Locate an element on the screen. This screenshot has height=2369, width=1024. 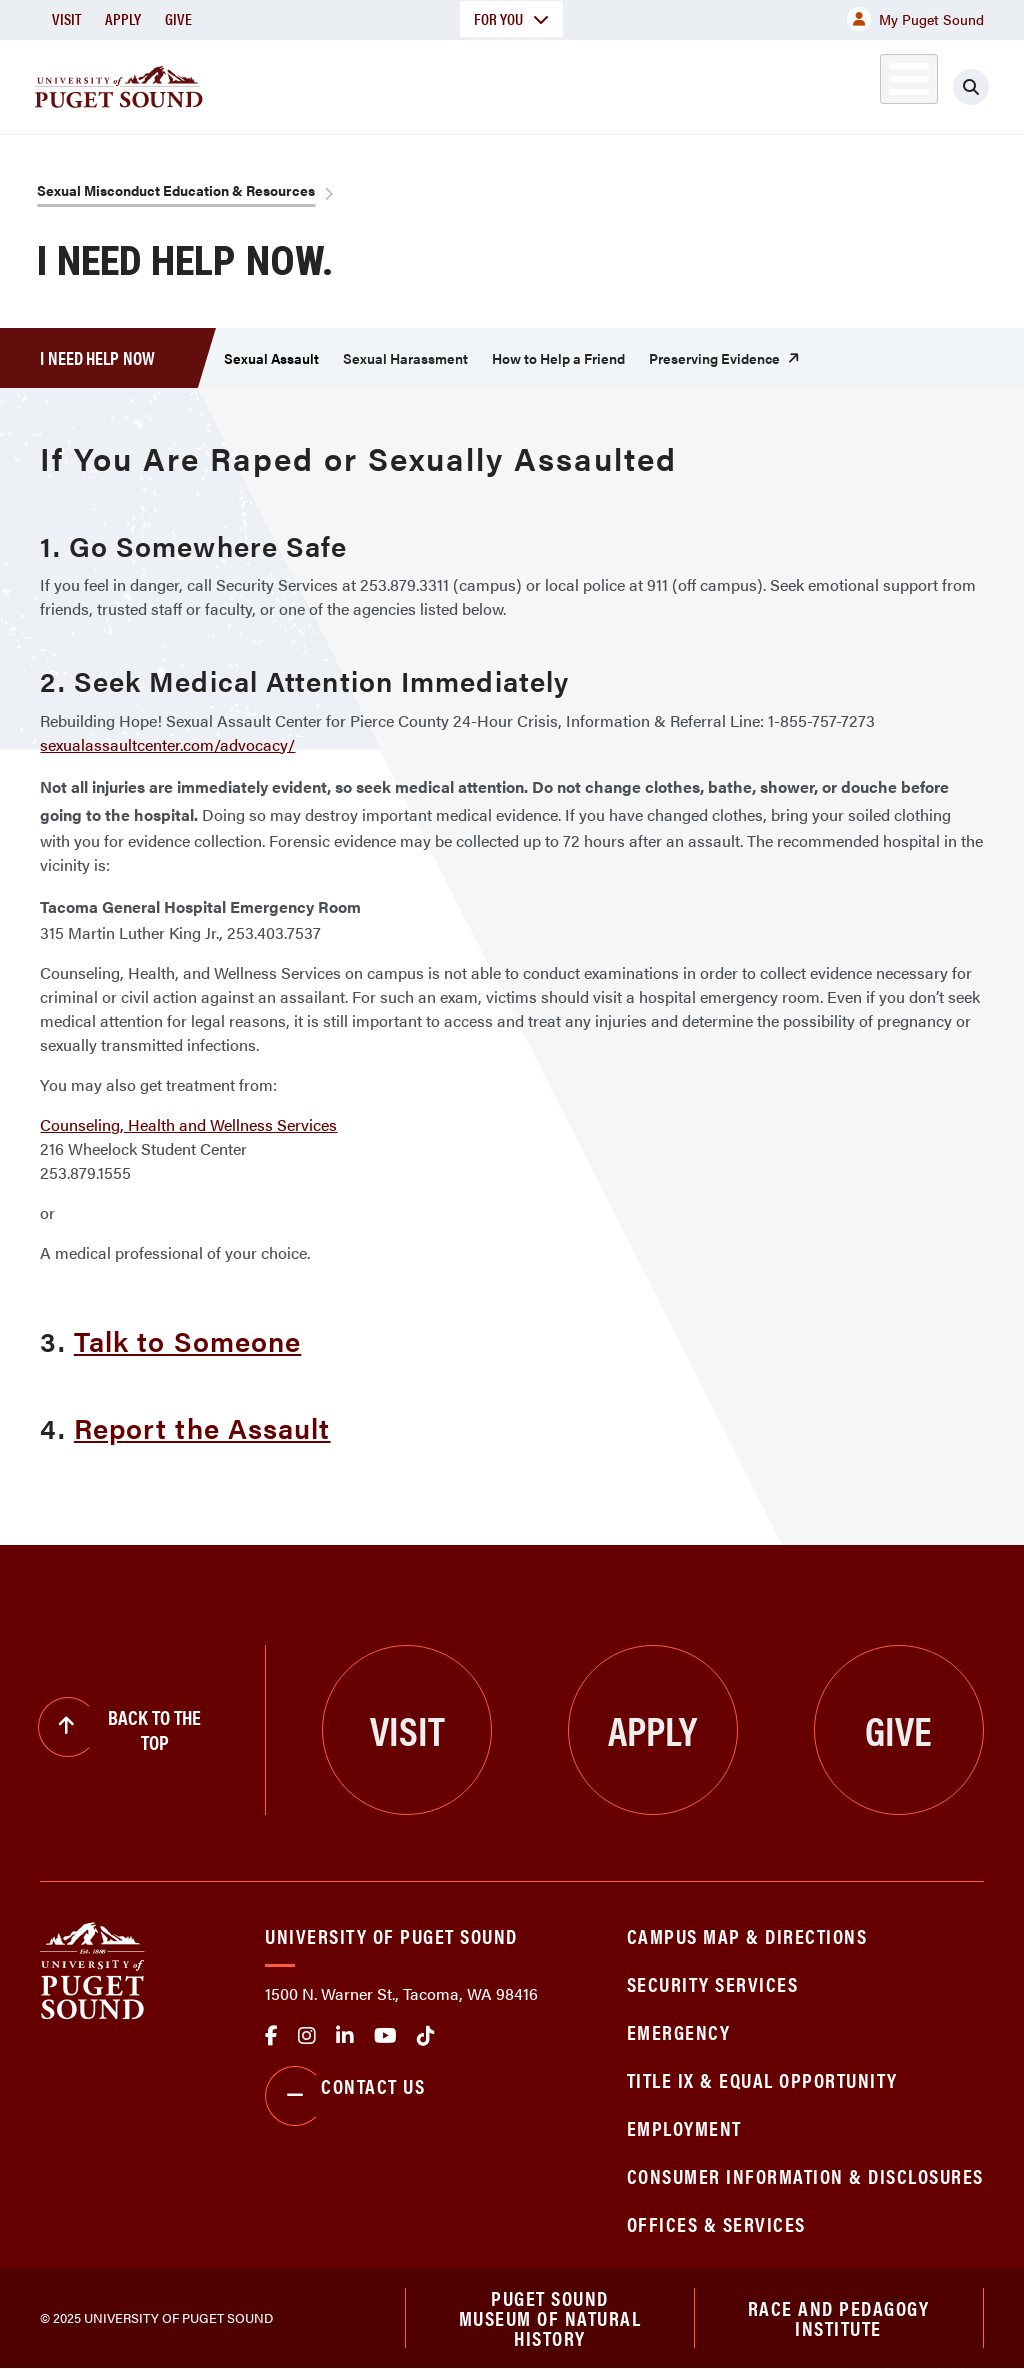
For You [button] is located at coordinates (511, 18).